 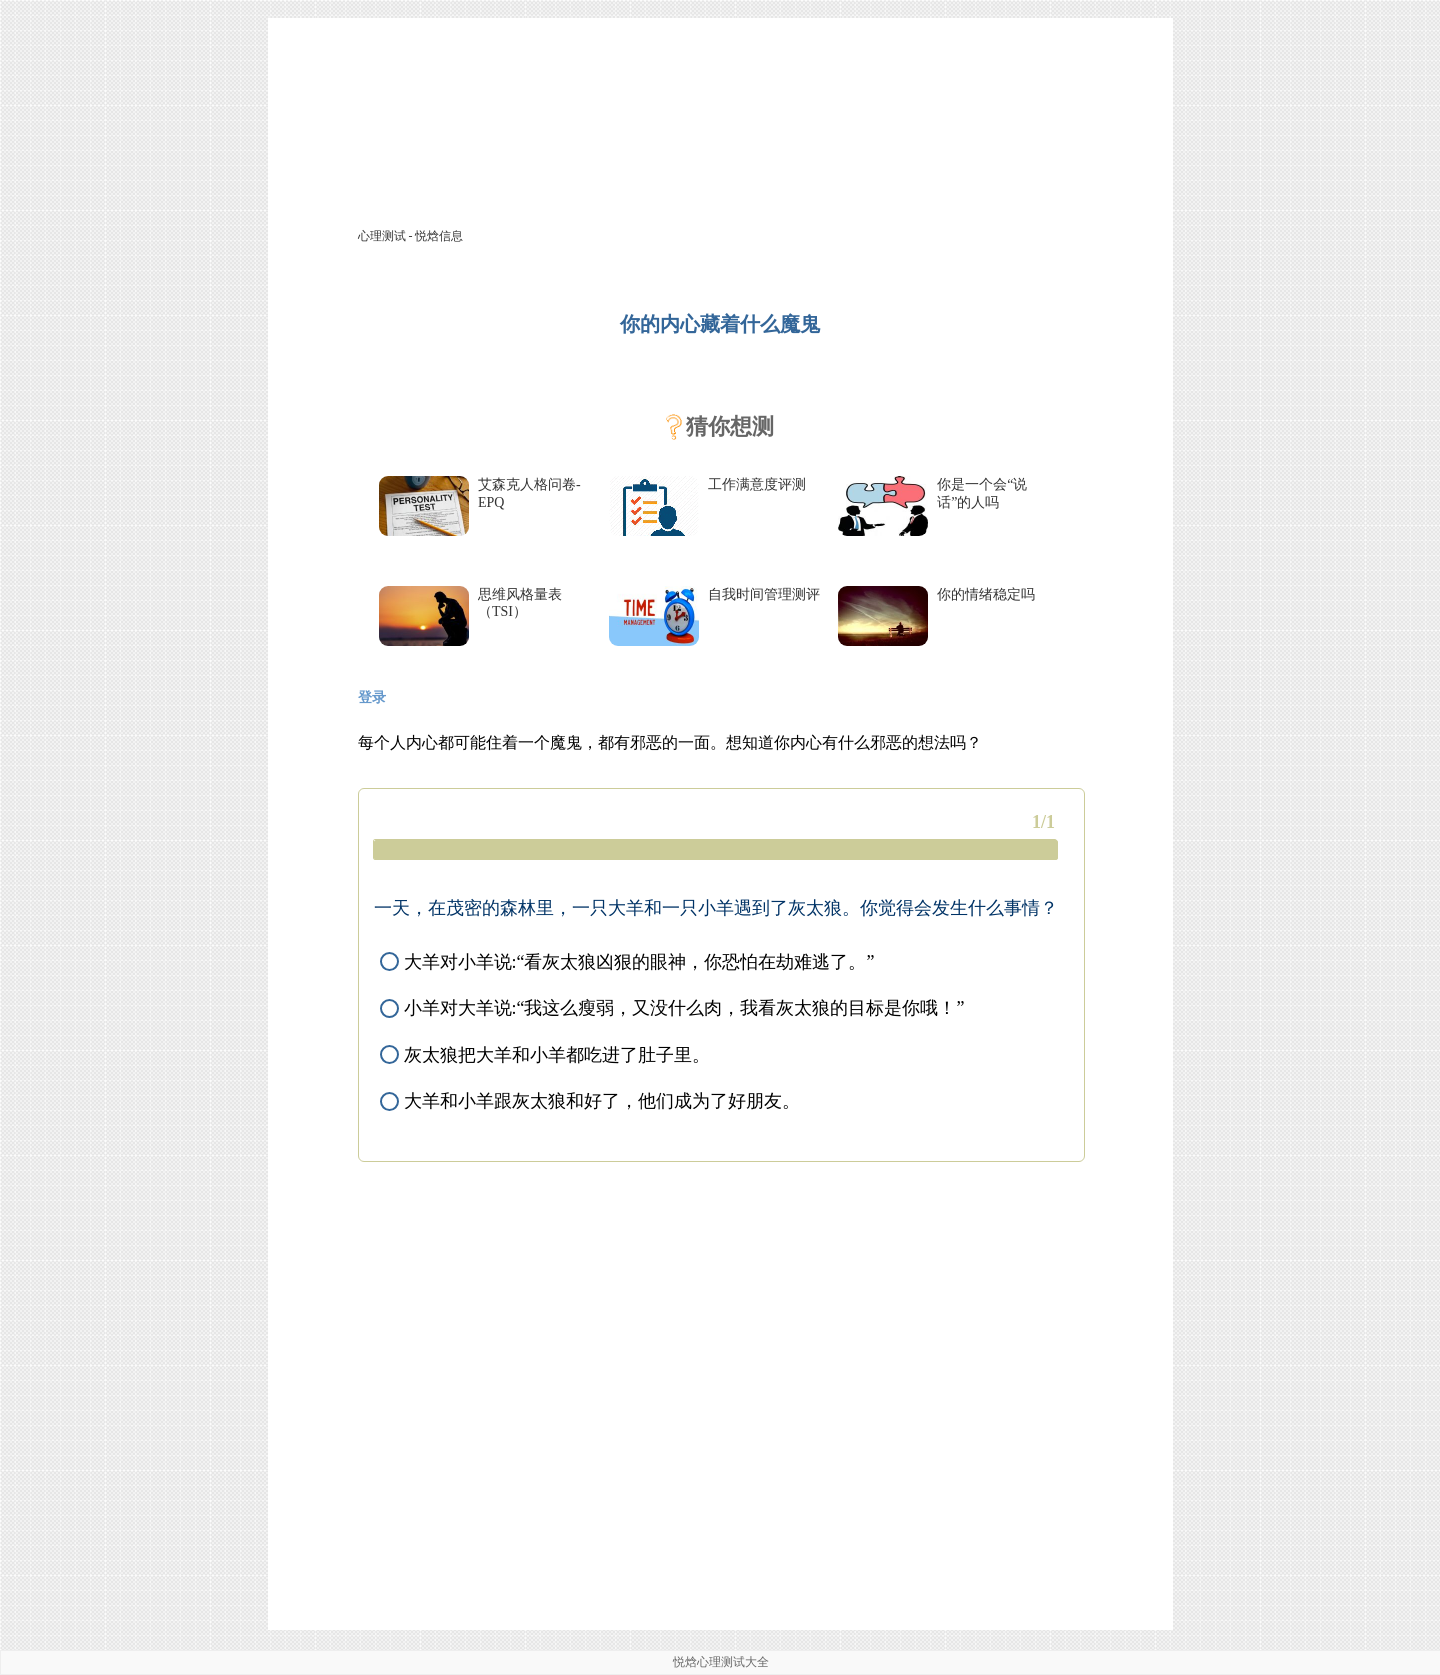 What do you see at coordinates (545, 1055) in the screenshot?
I see `灰太狼把大羊和小羊都吃进了肚子里。` at bounding box center [545, 1055].